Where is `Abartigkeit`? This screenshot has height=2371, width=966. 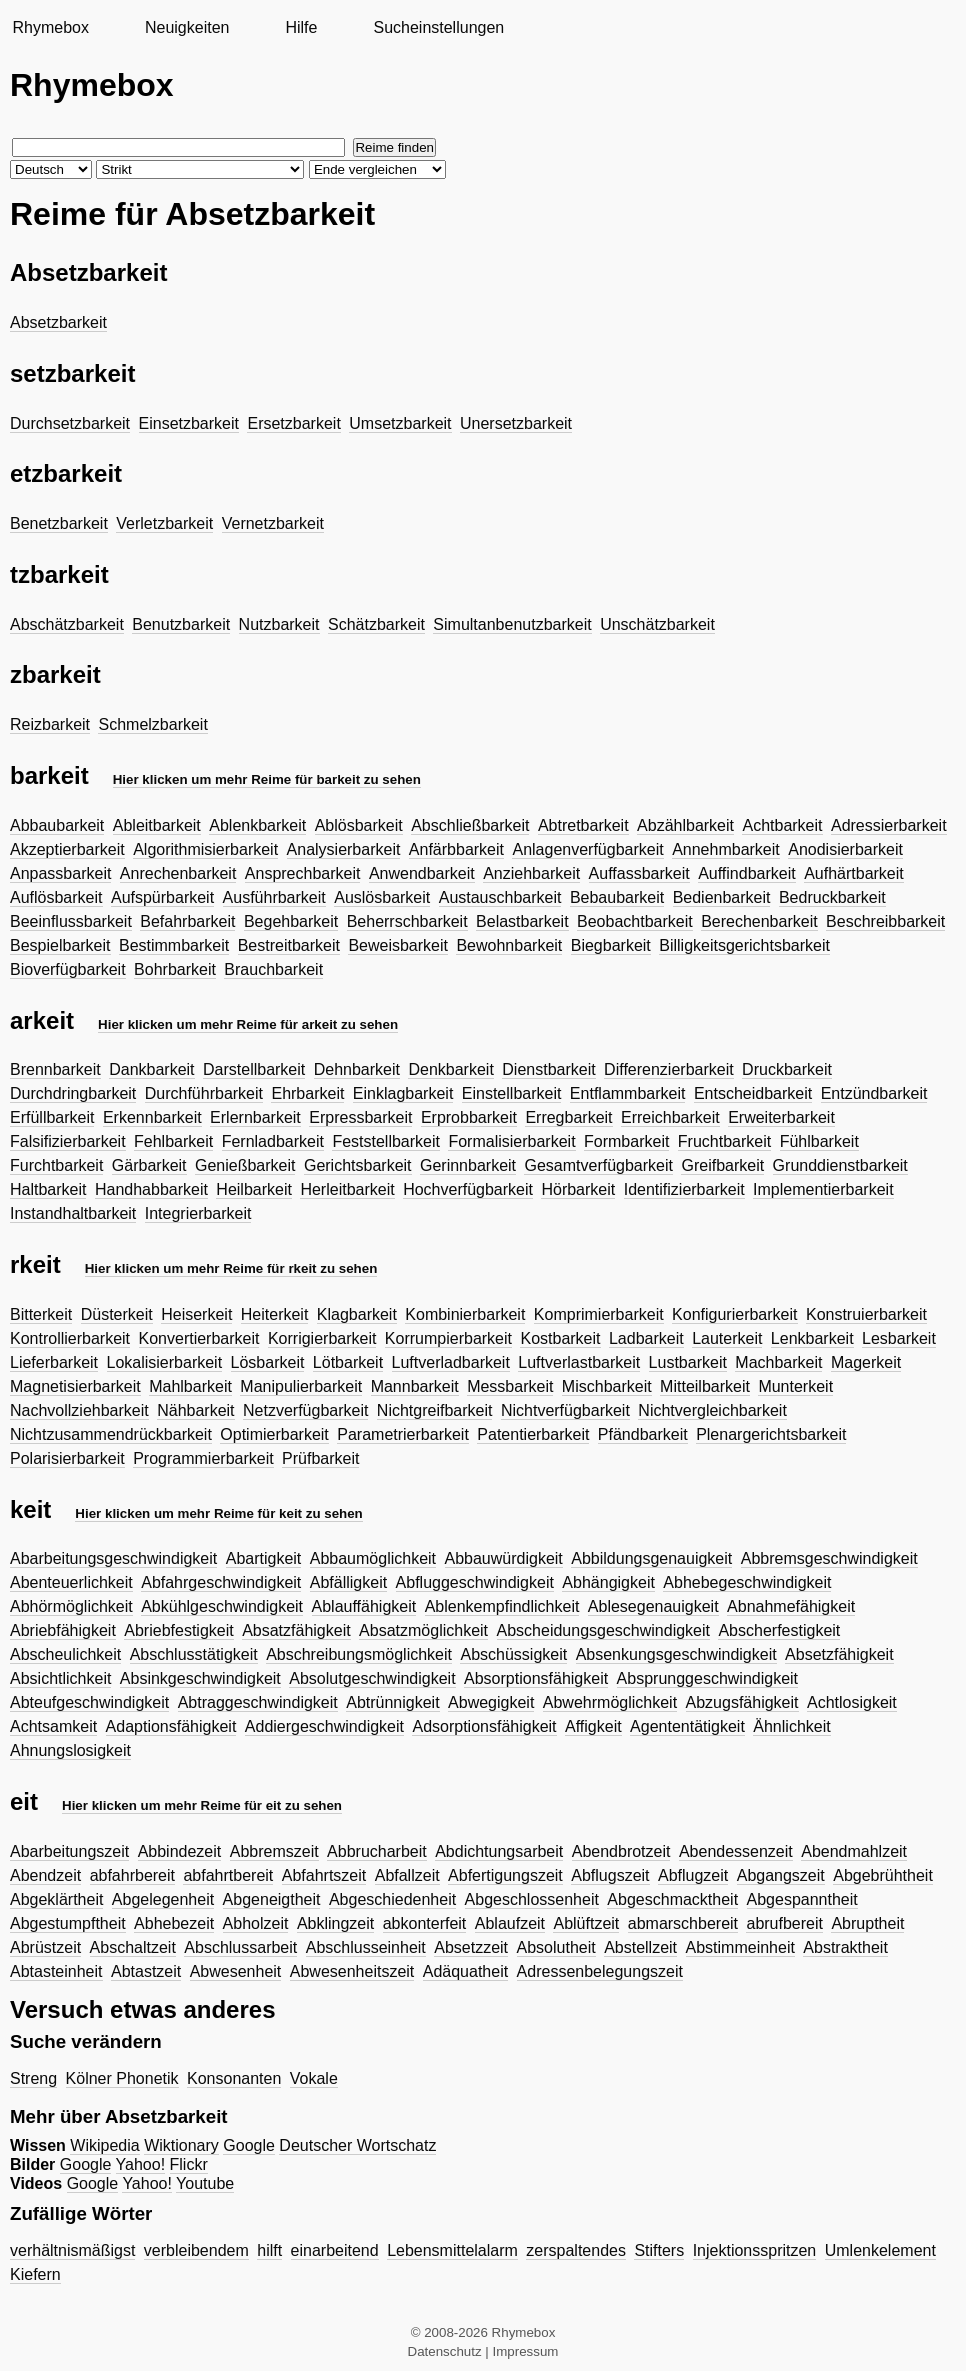 Abartigkeit is located at coordinates (264, 1558).